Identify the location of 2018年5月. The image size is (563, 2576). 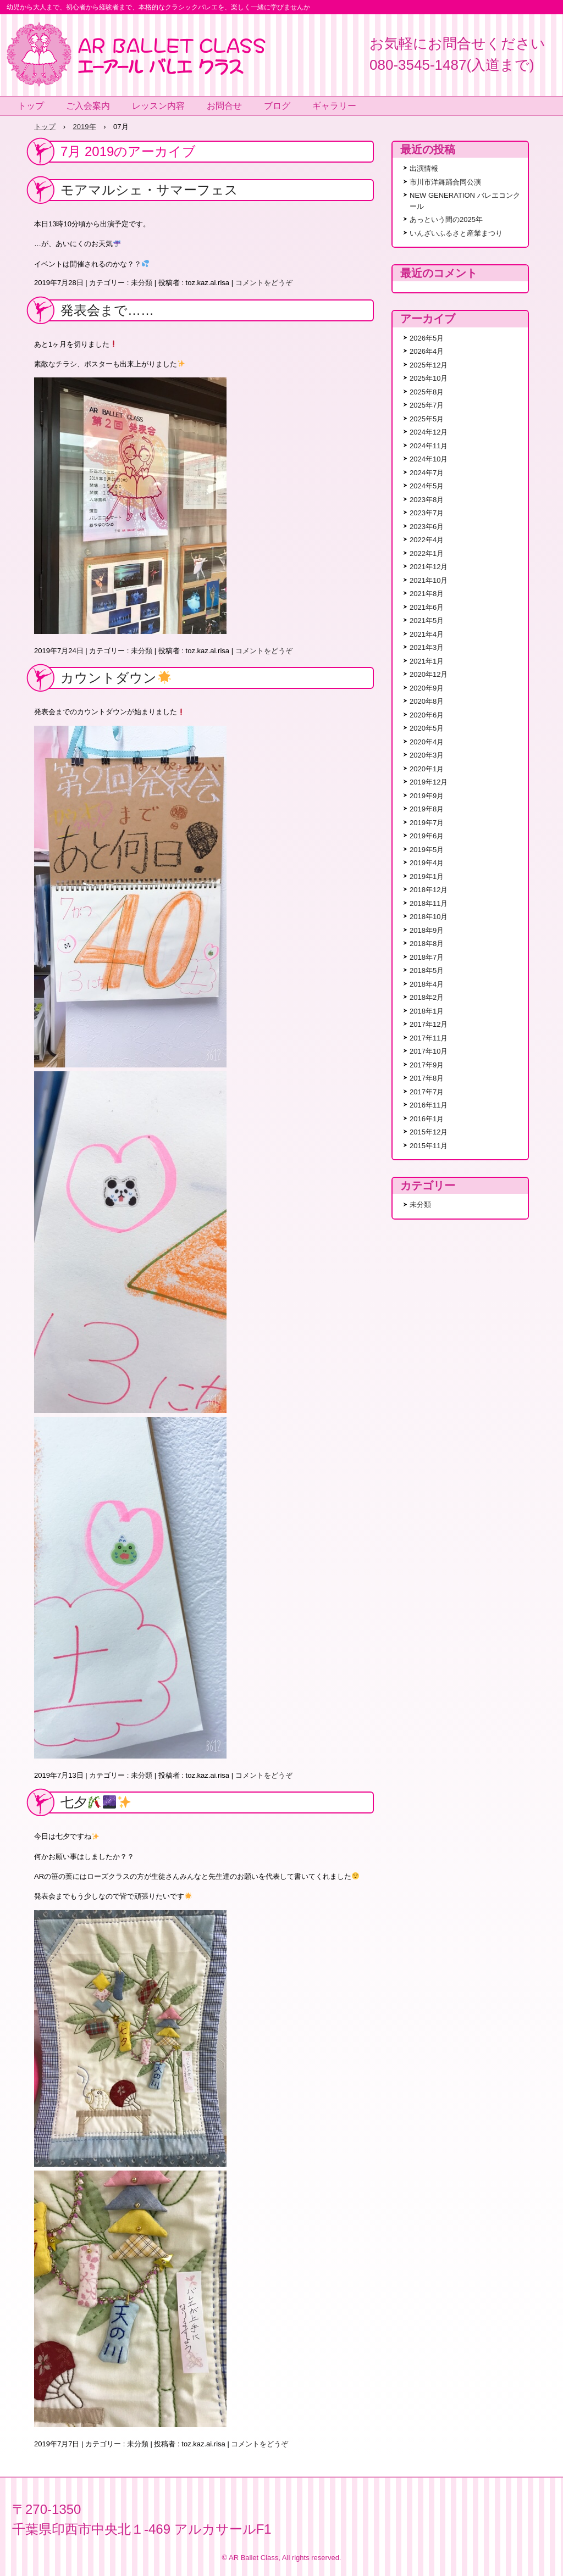
(427, 970).